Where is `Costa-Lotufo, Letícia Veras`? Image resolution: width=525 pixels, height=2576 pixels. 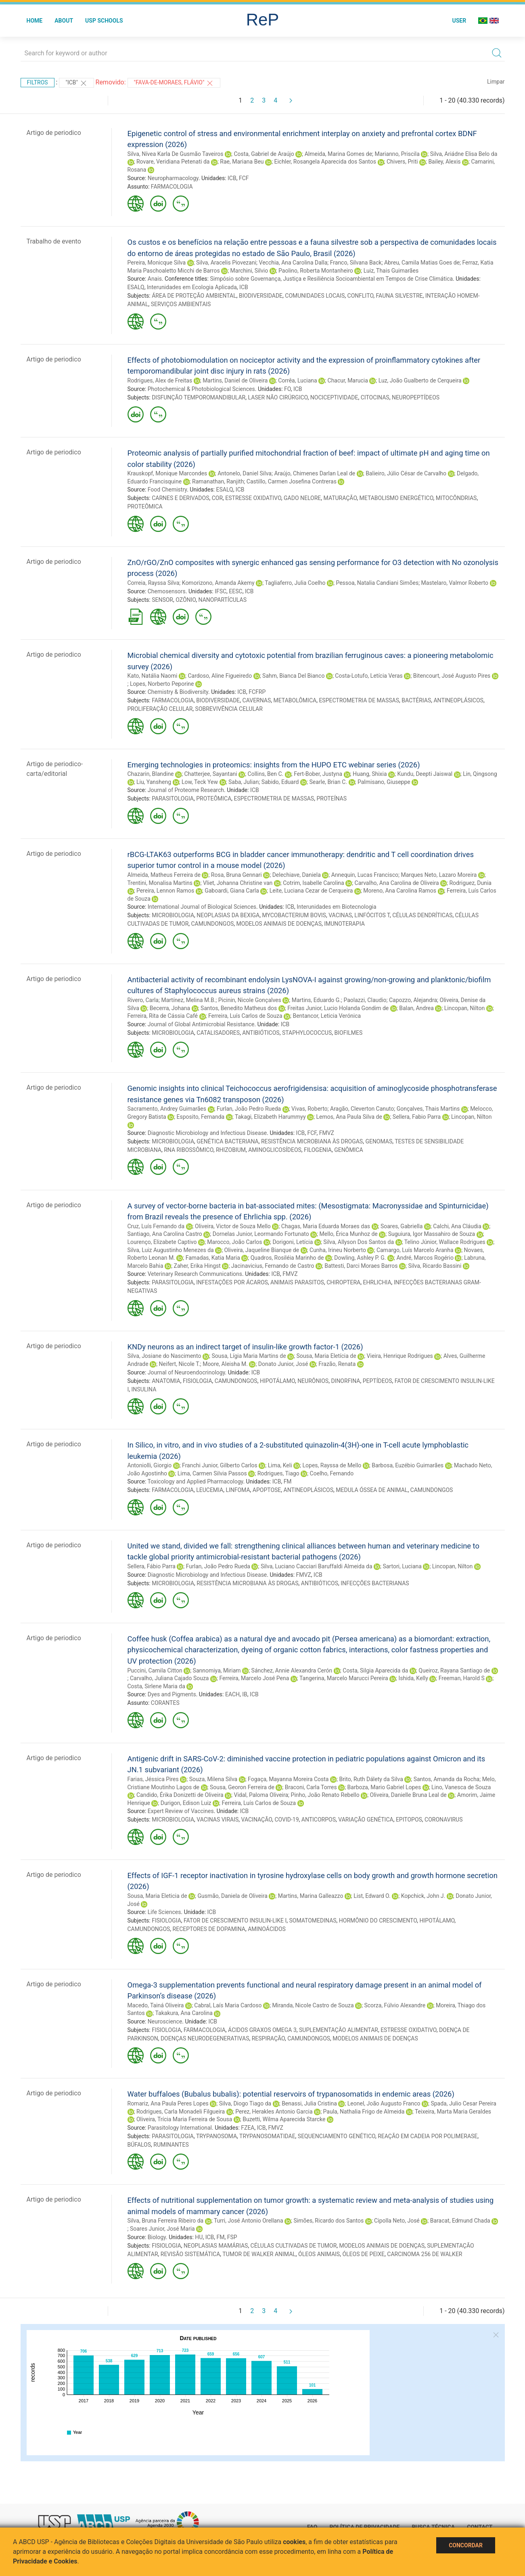
Costa-Lotufo, Letícia Veras is located at coordinates (368, 675).